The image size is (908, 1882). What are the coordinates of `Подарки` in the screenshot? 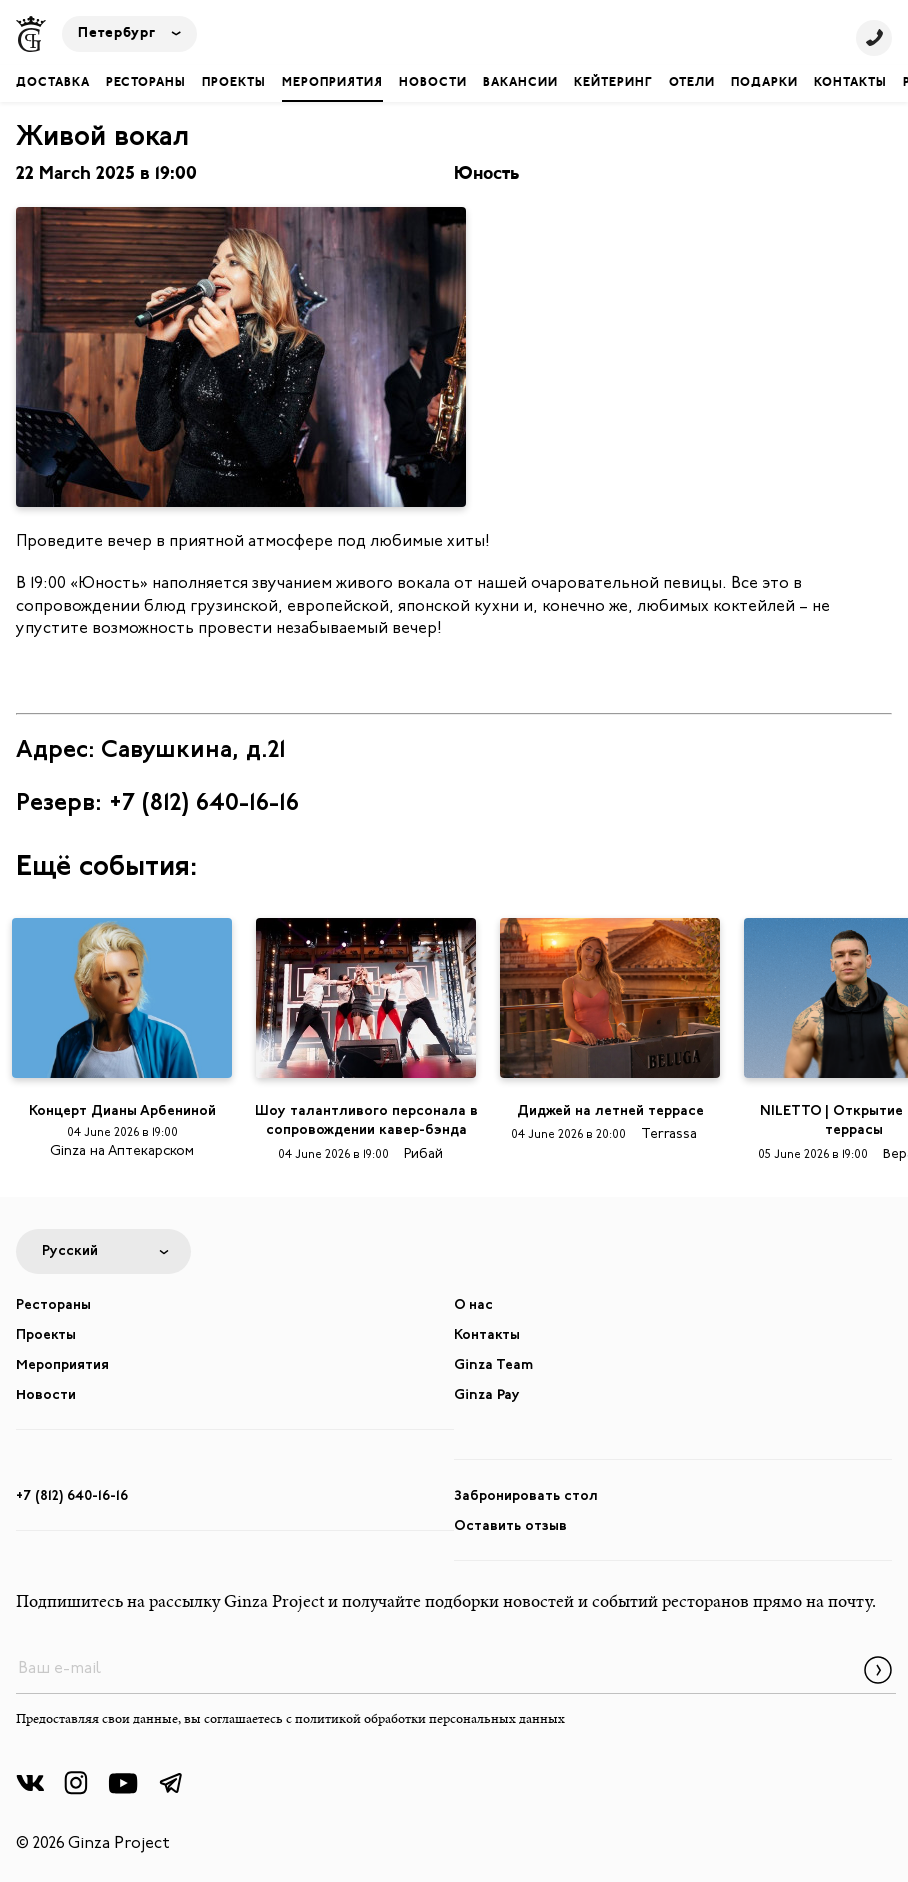 It's located at (764, 83).